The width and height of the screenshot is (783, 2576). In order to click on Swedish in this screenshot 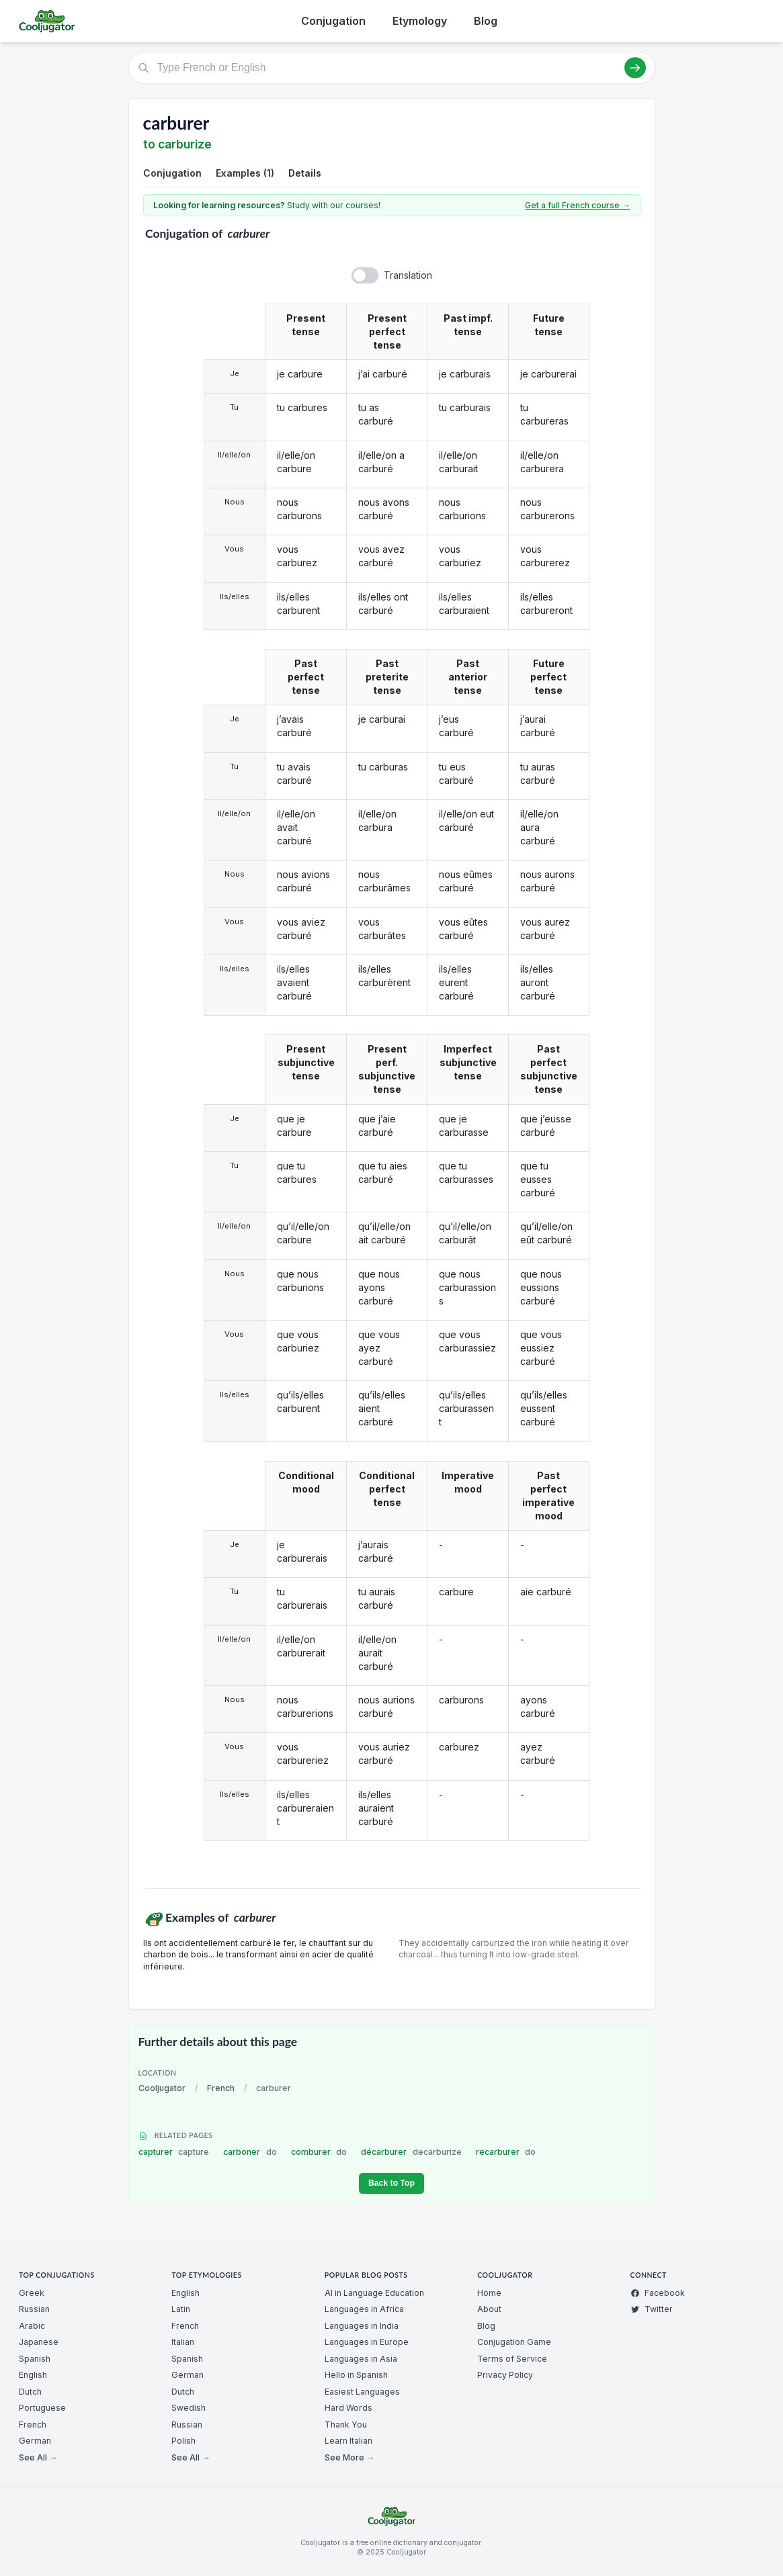, I will do `click(188, 2408)`.